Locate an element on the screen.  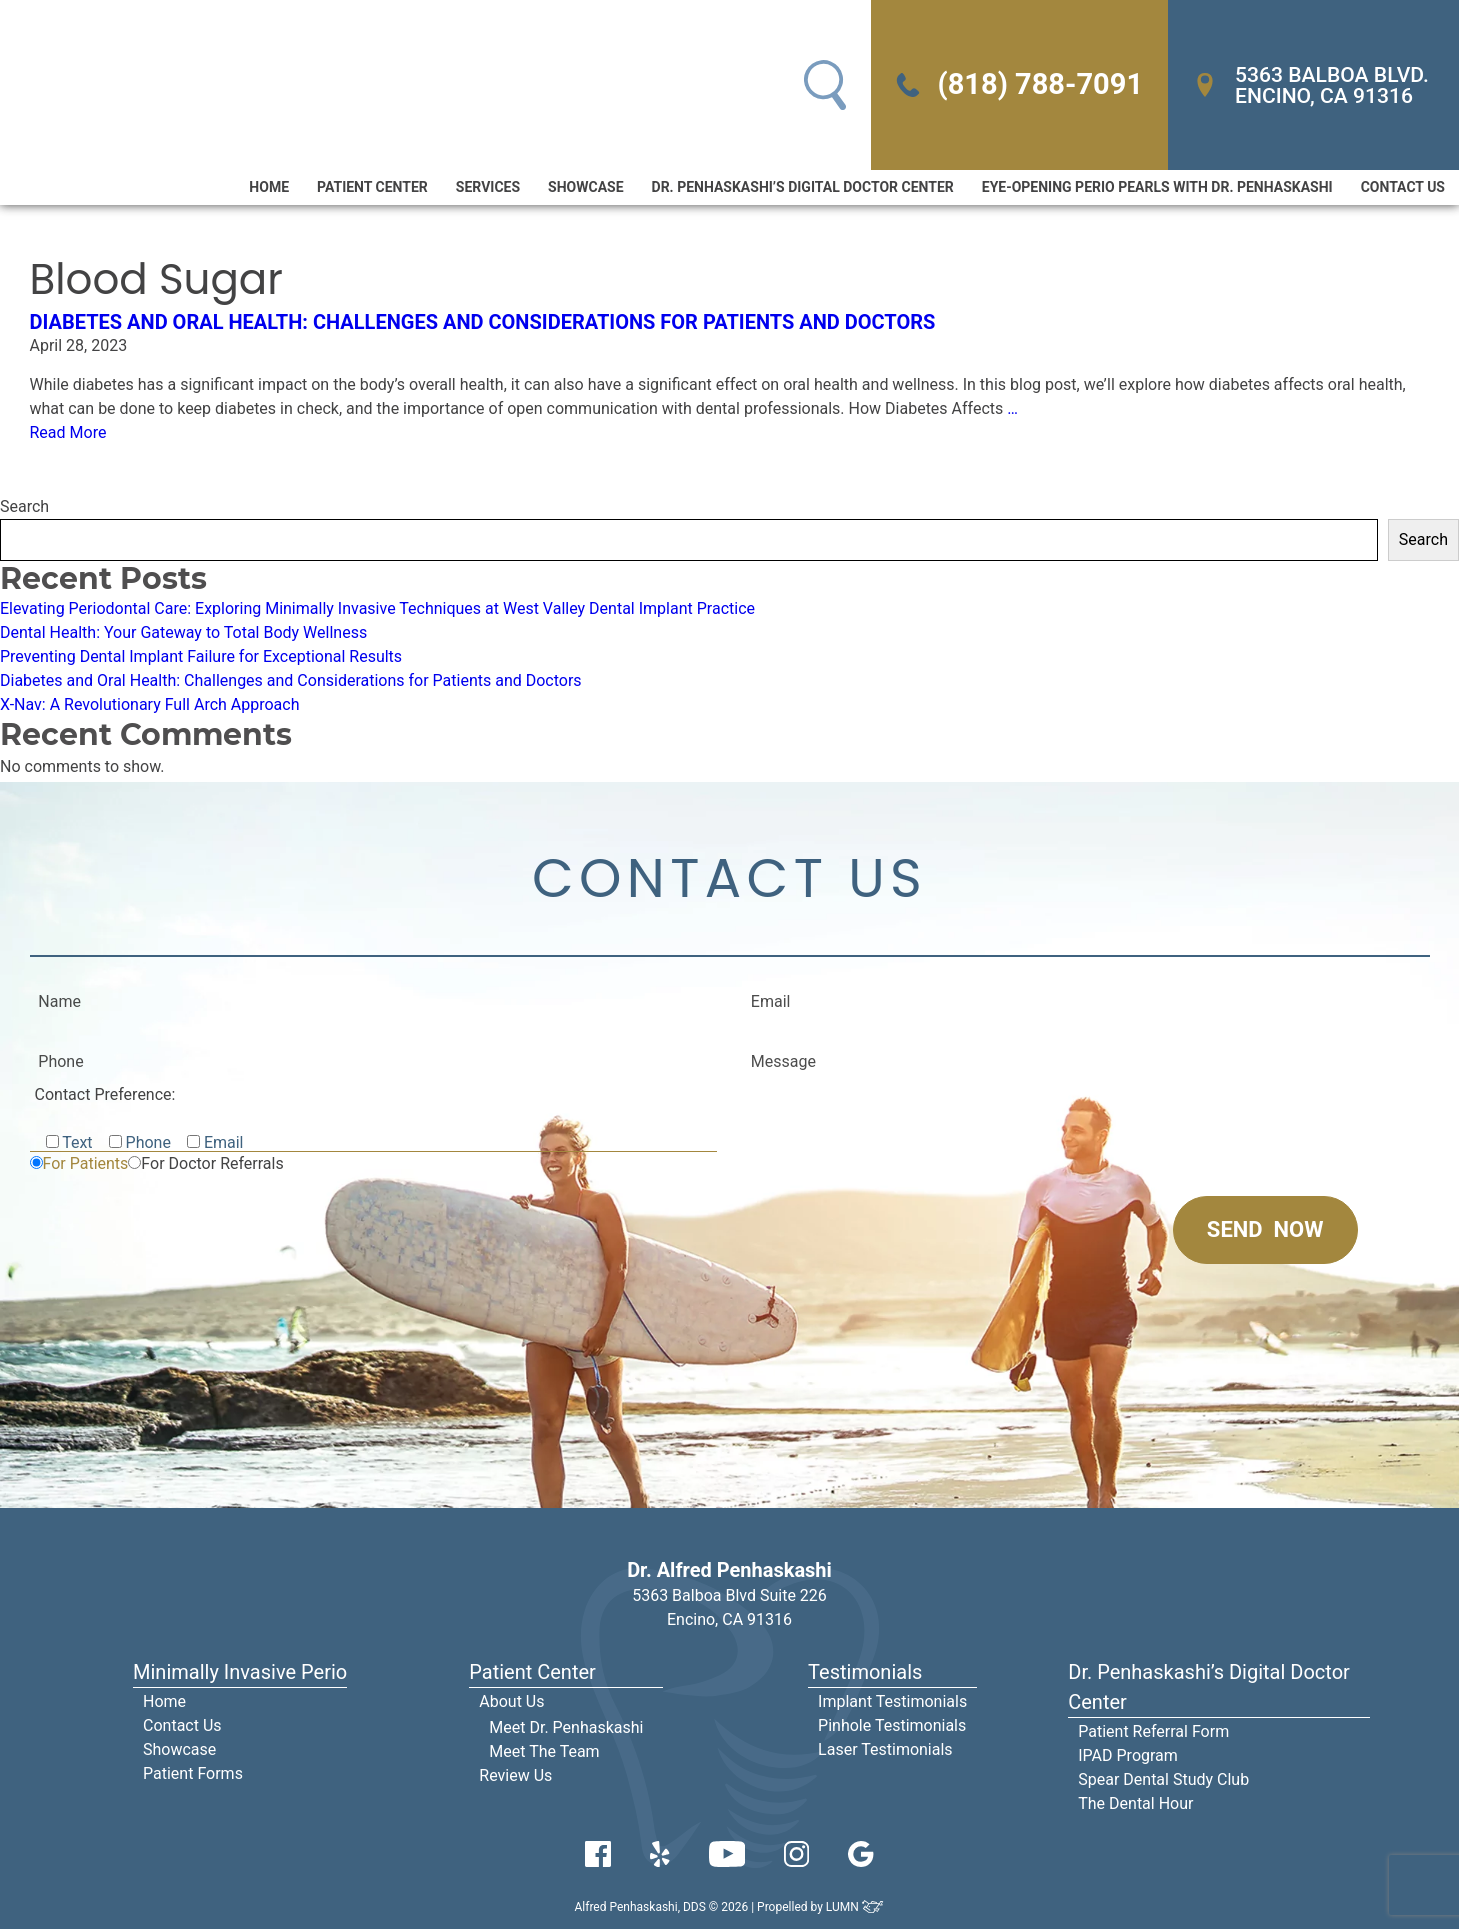
Testimonials is located at coordinates (865, 1672).